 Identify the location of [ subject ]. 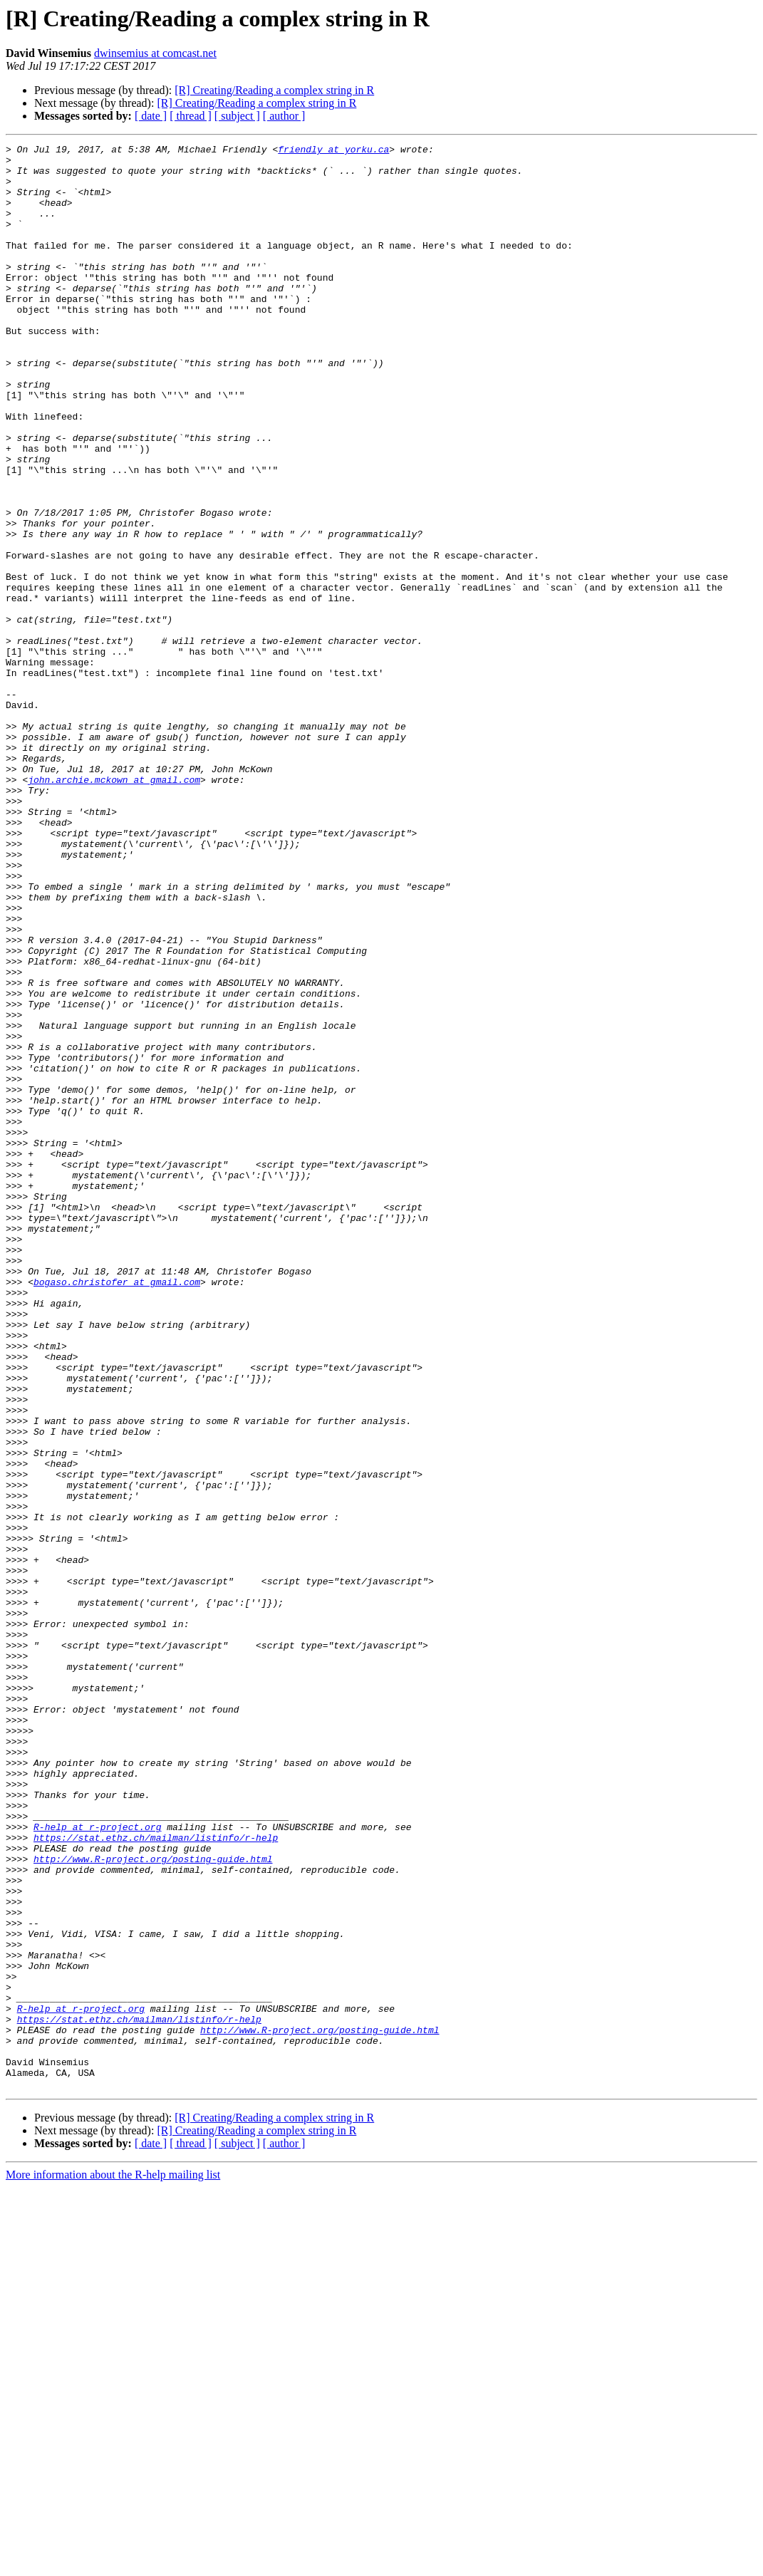
(237, 116).